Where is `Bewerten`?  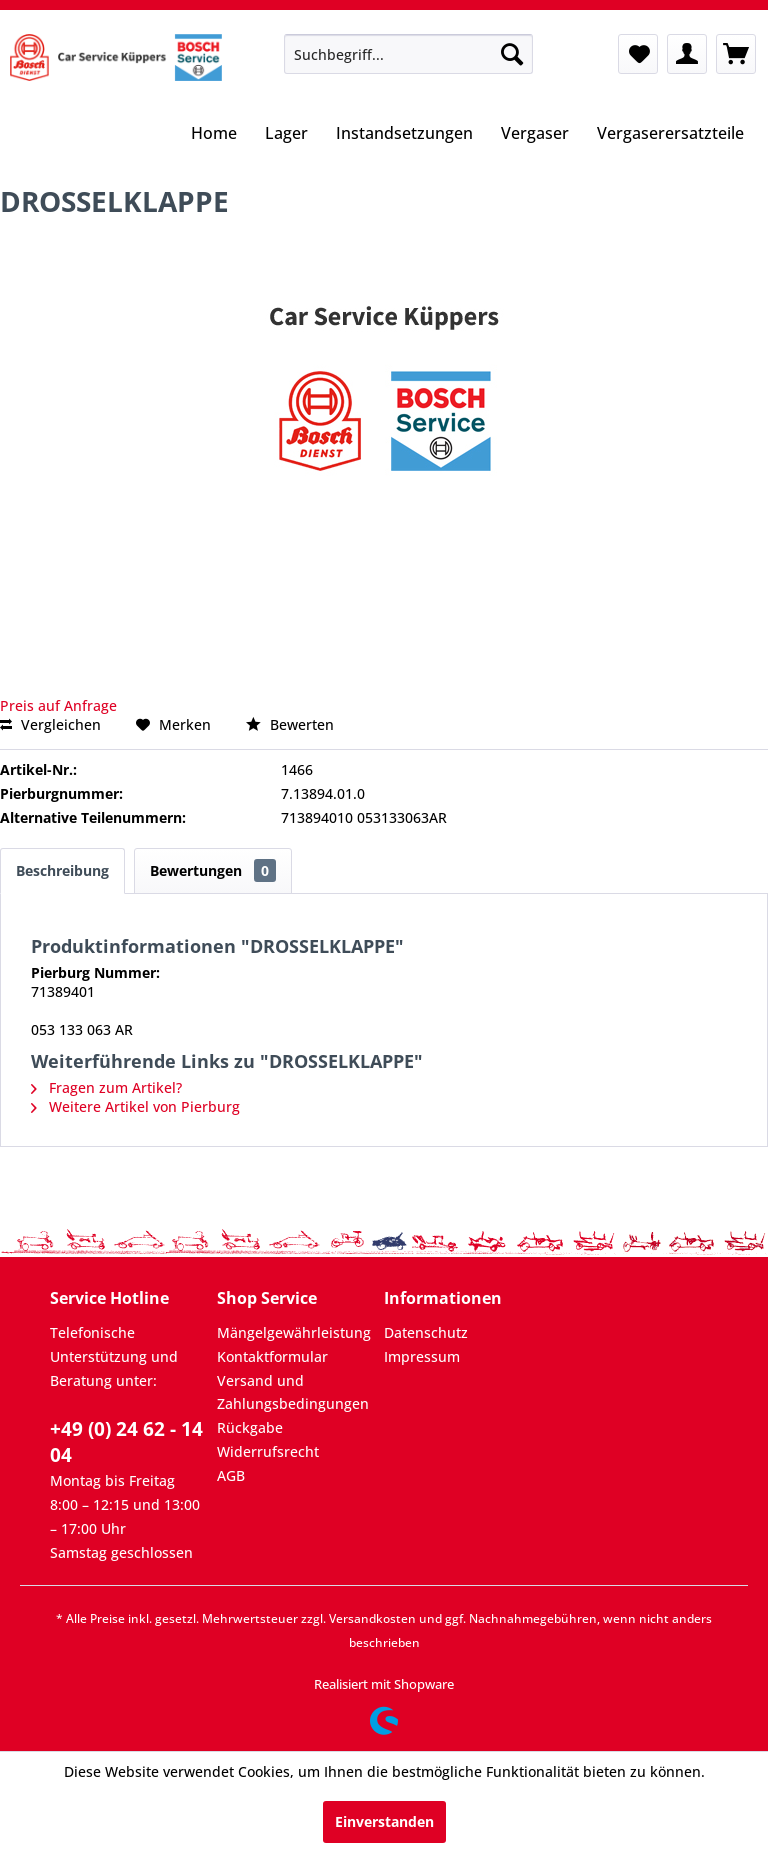 Bewerten is located at coordinates (290, 724).